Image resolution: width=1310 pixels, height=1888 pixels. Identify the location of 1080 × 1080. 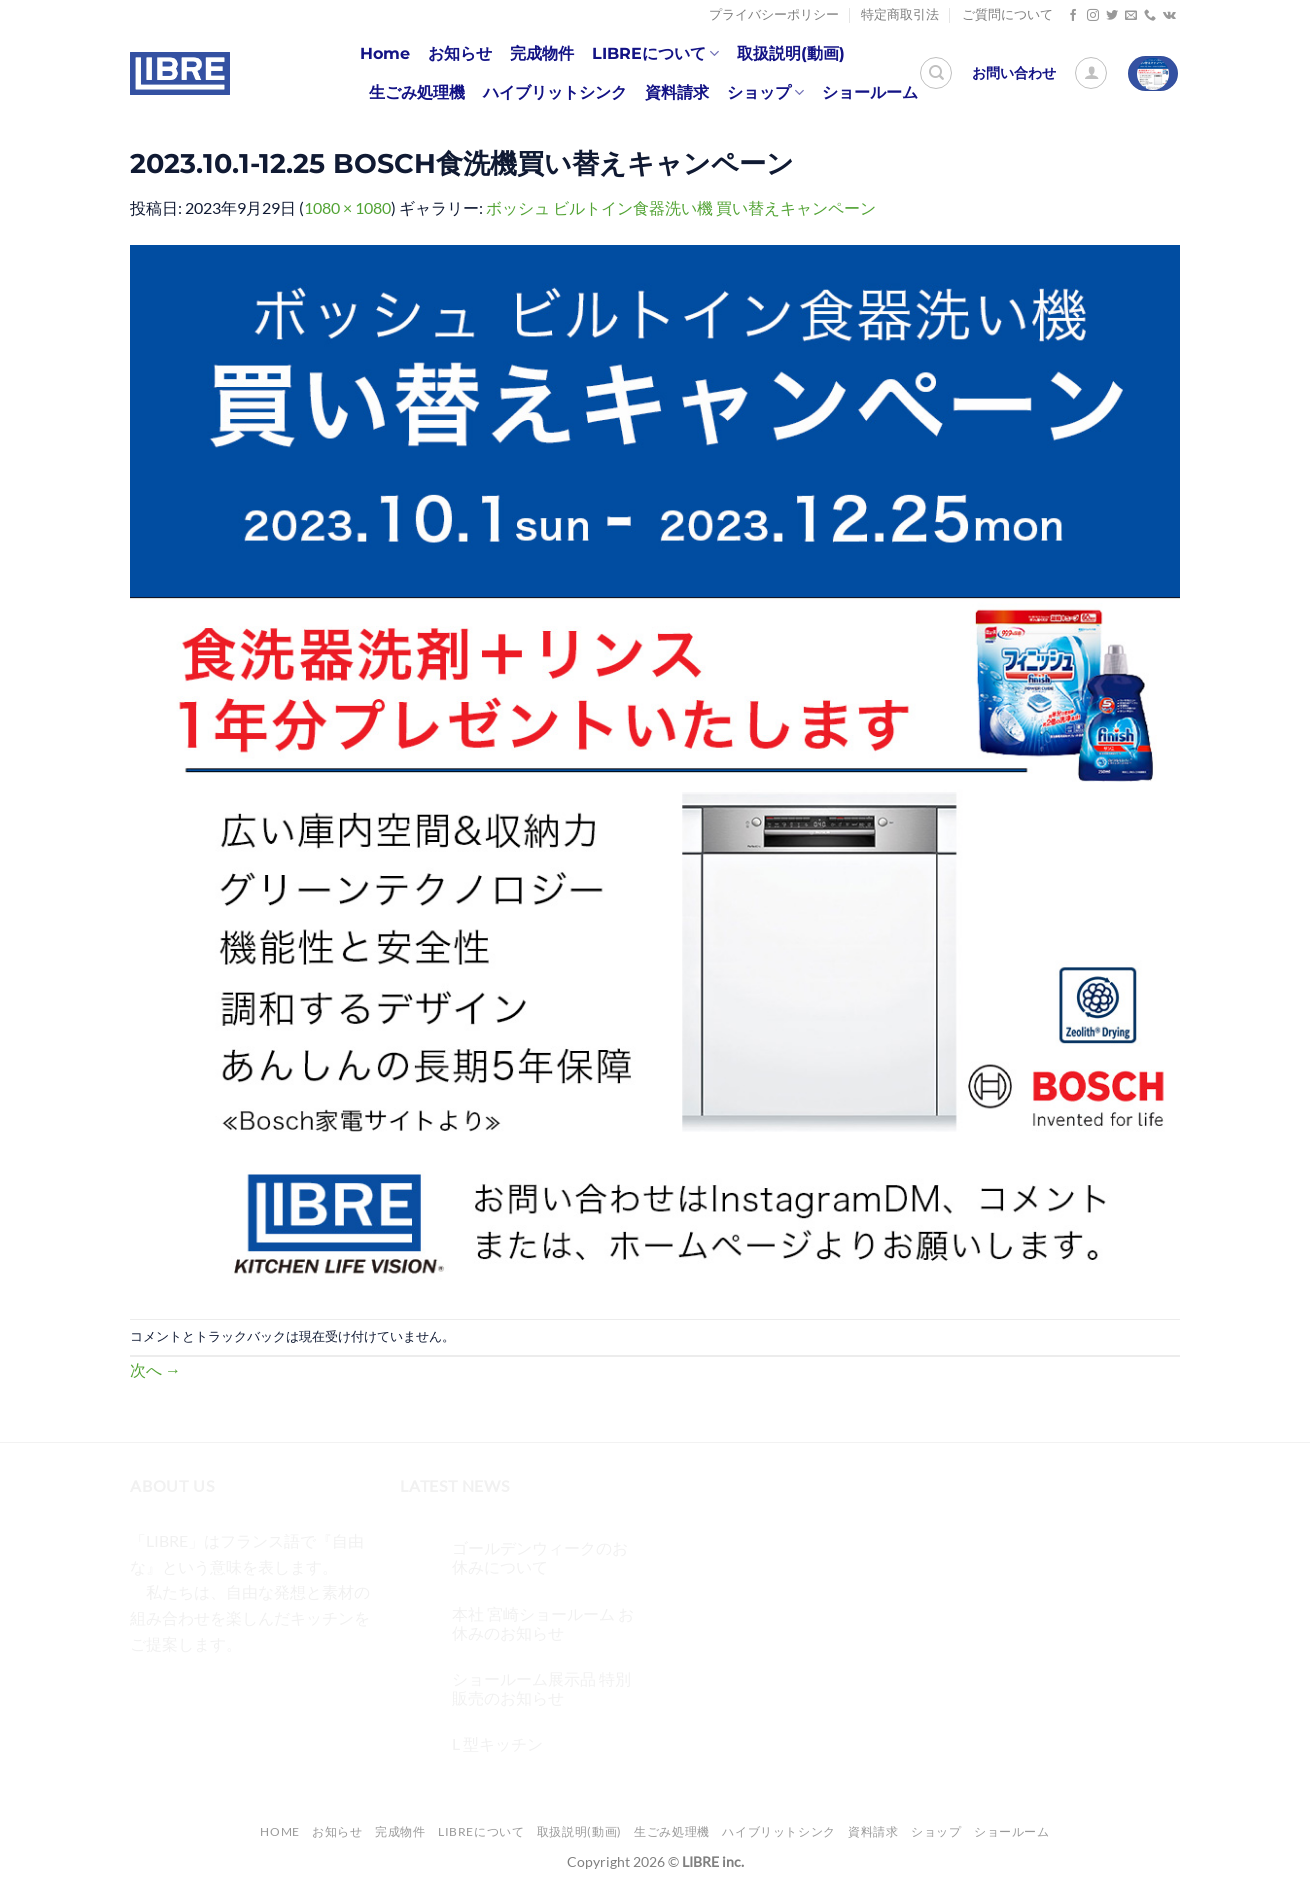
(347, 207).